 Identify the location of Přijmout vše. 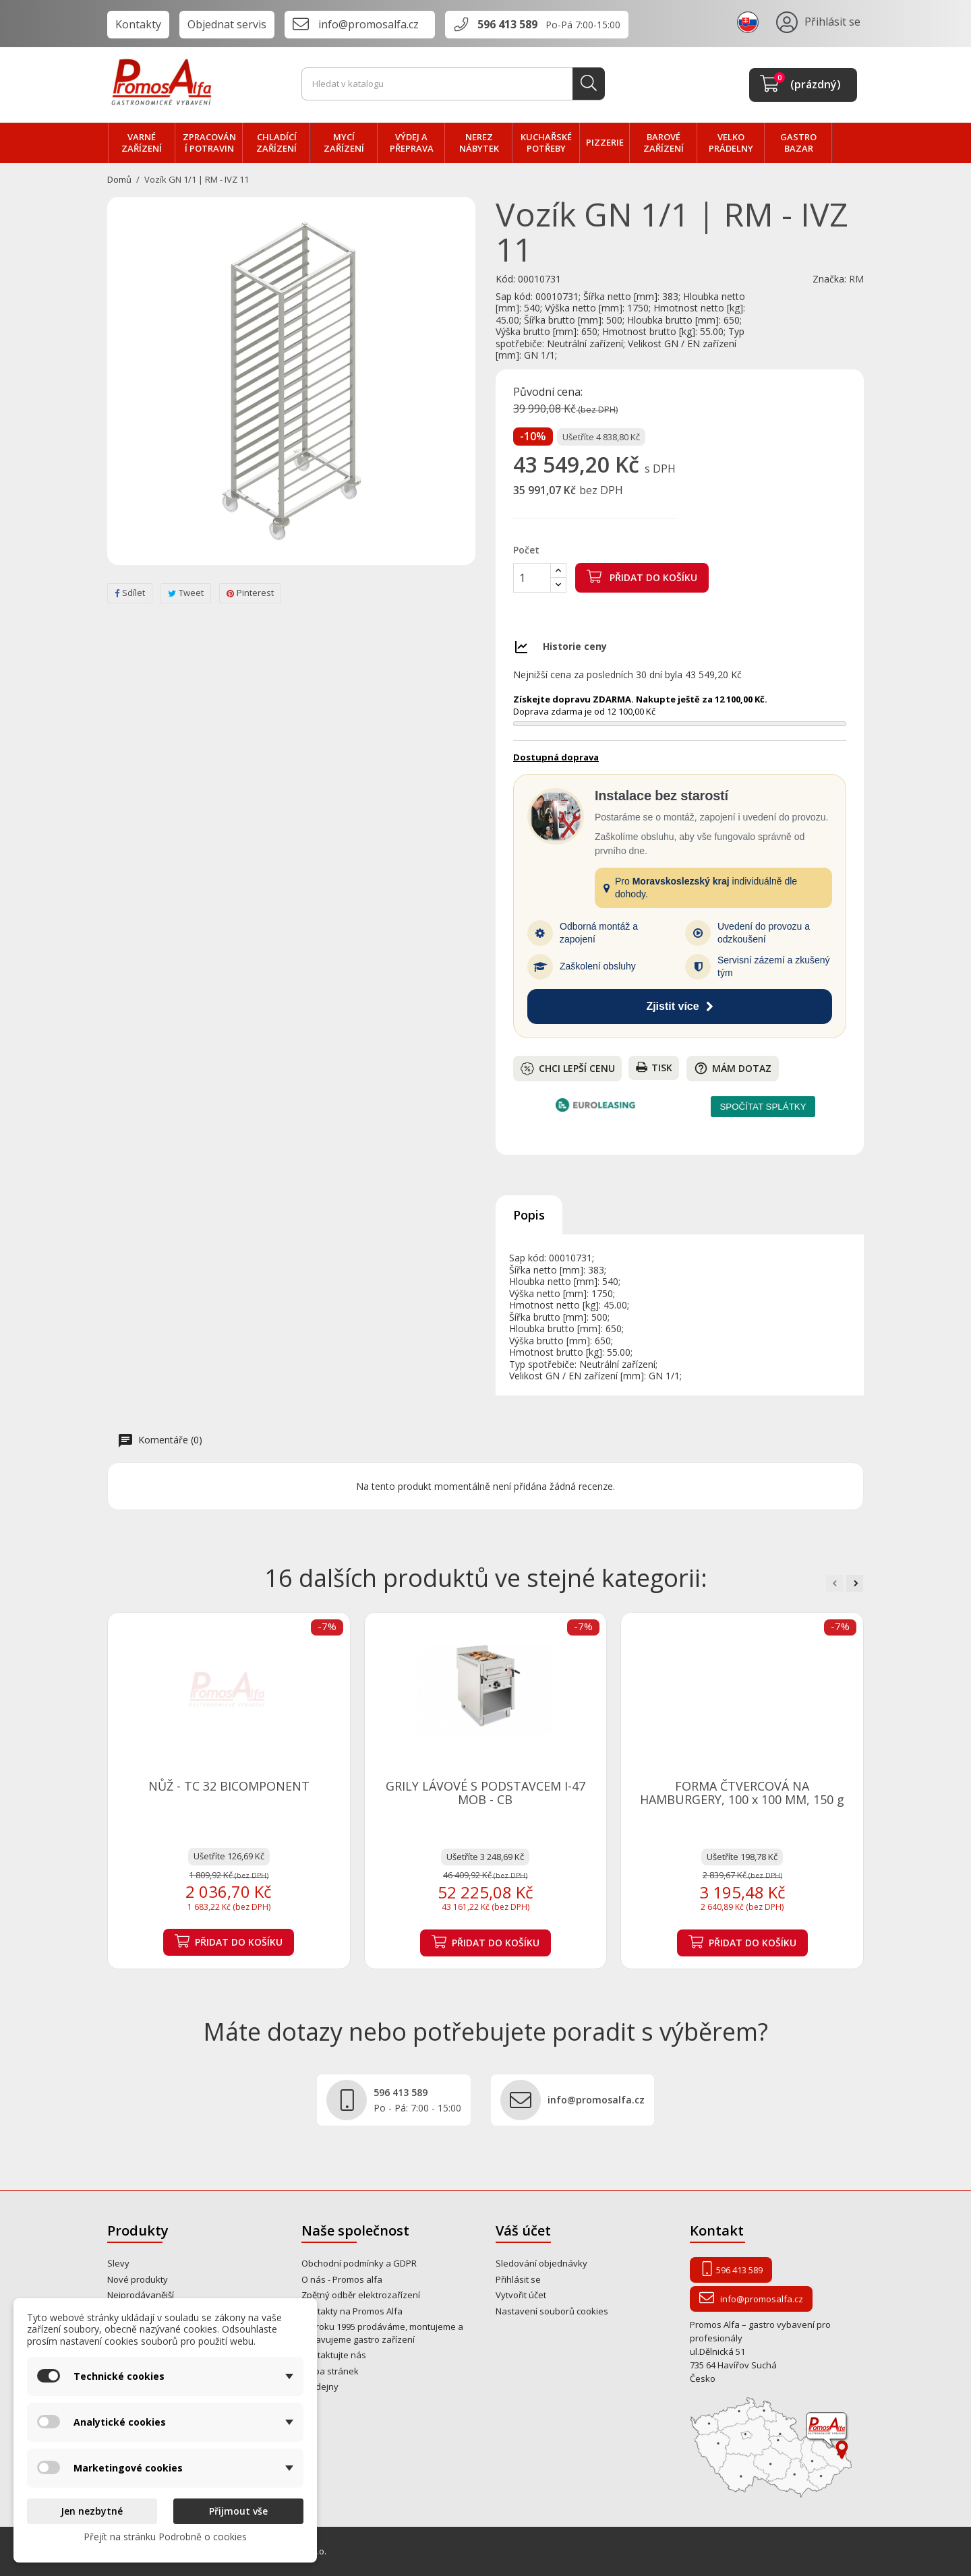
(238, 2511).